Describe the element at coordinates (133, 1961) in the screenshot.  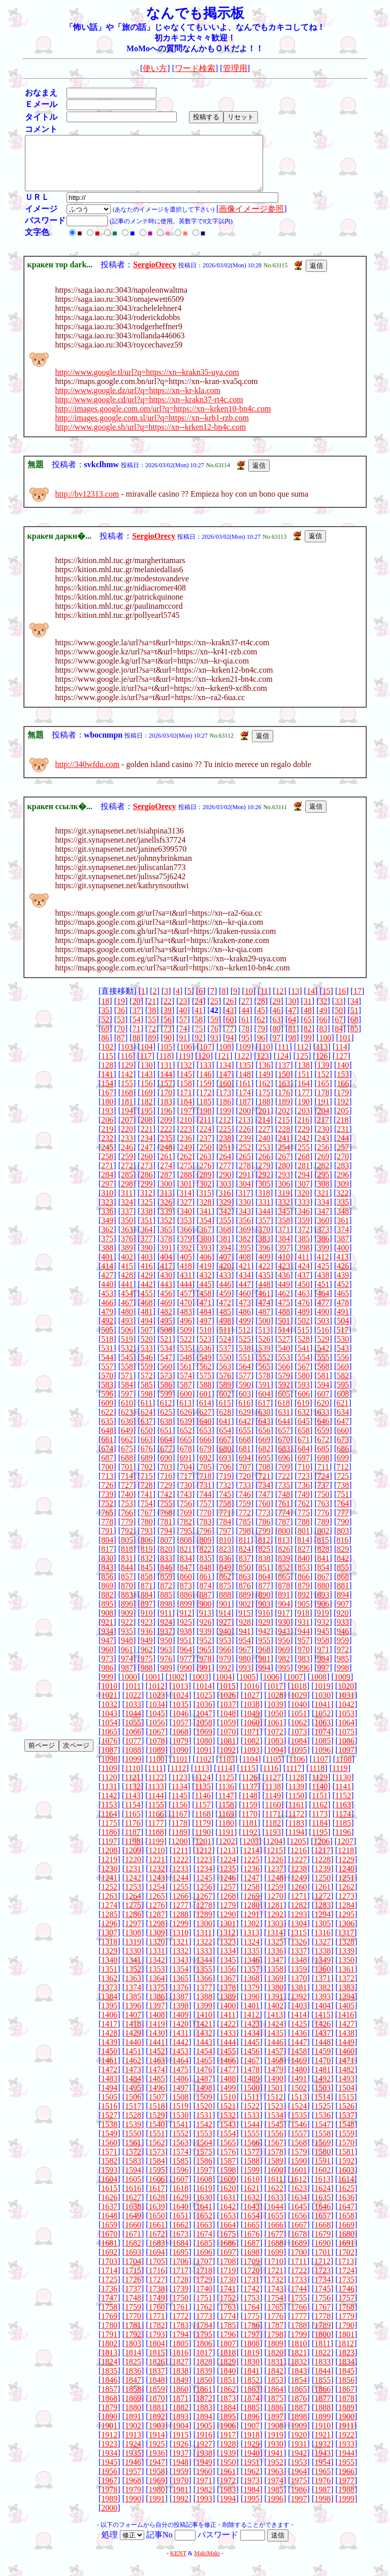
I see `1330` at that location.